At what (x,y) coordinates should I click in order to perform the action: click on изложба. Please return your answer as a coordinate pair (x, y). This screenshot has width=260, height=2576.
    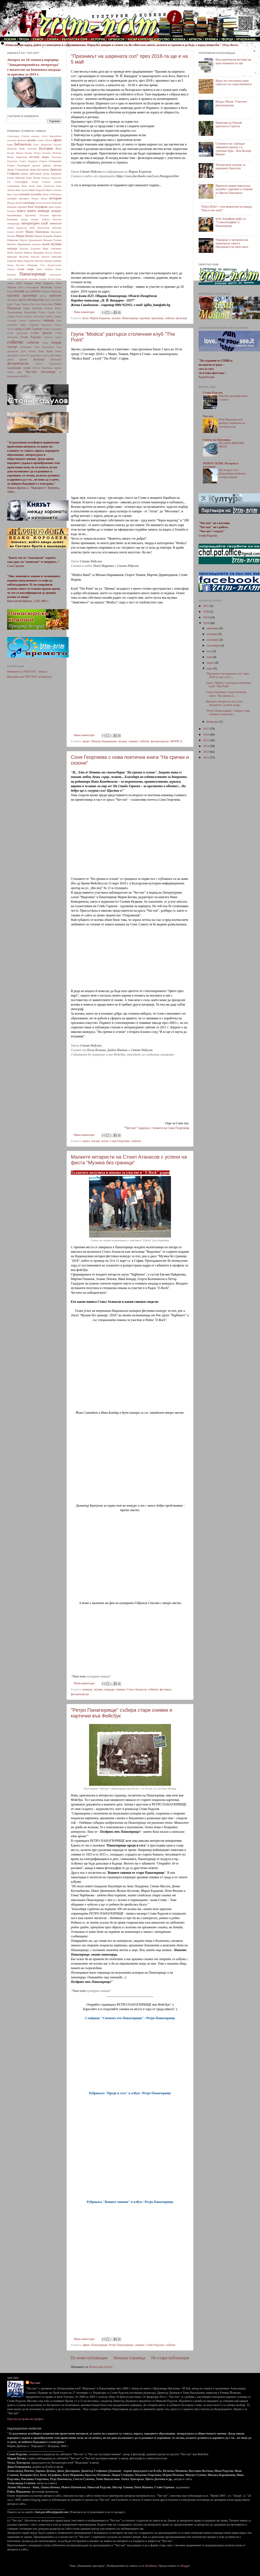
    Looking at the image, I should click on (24, 194).